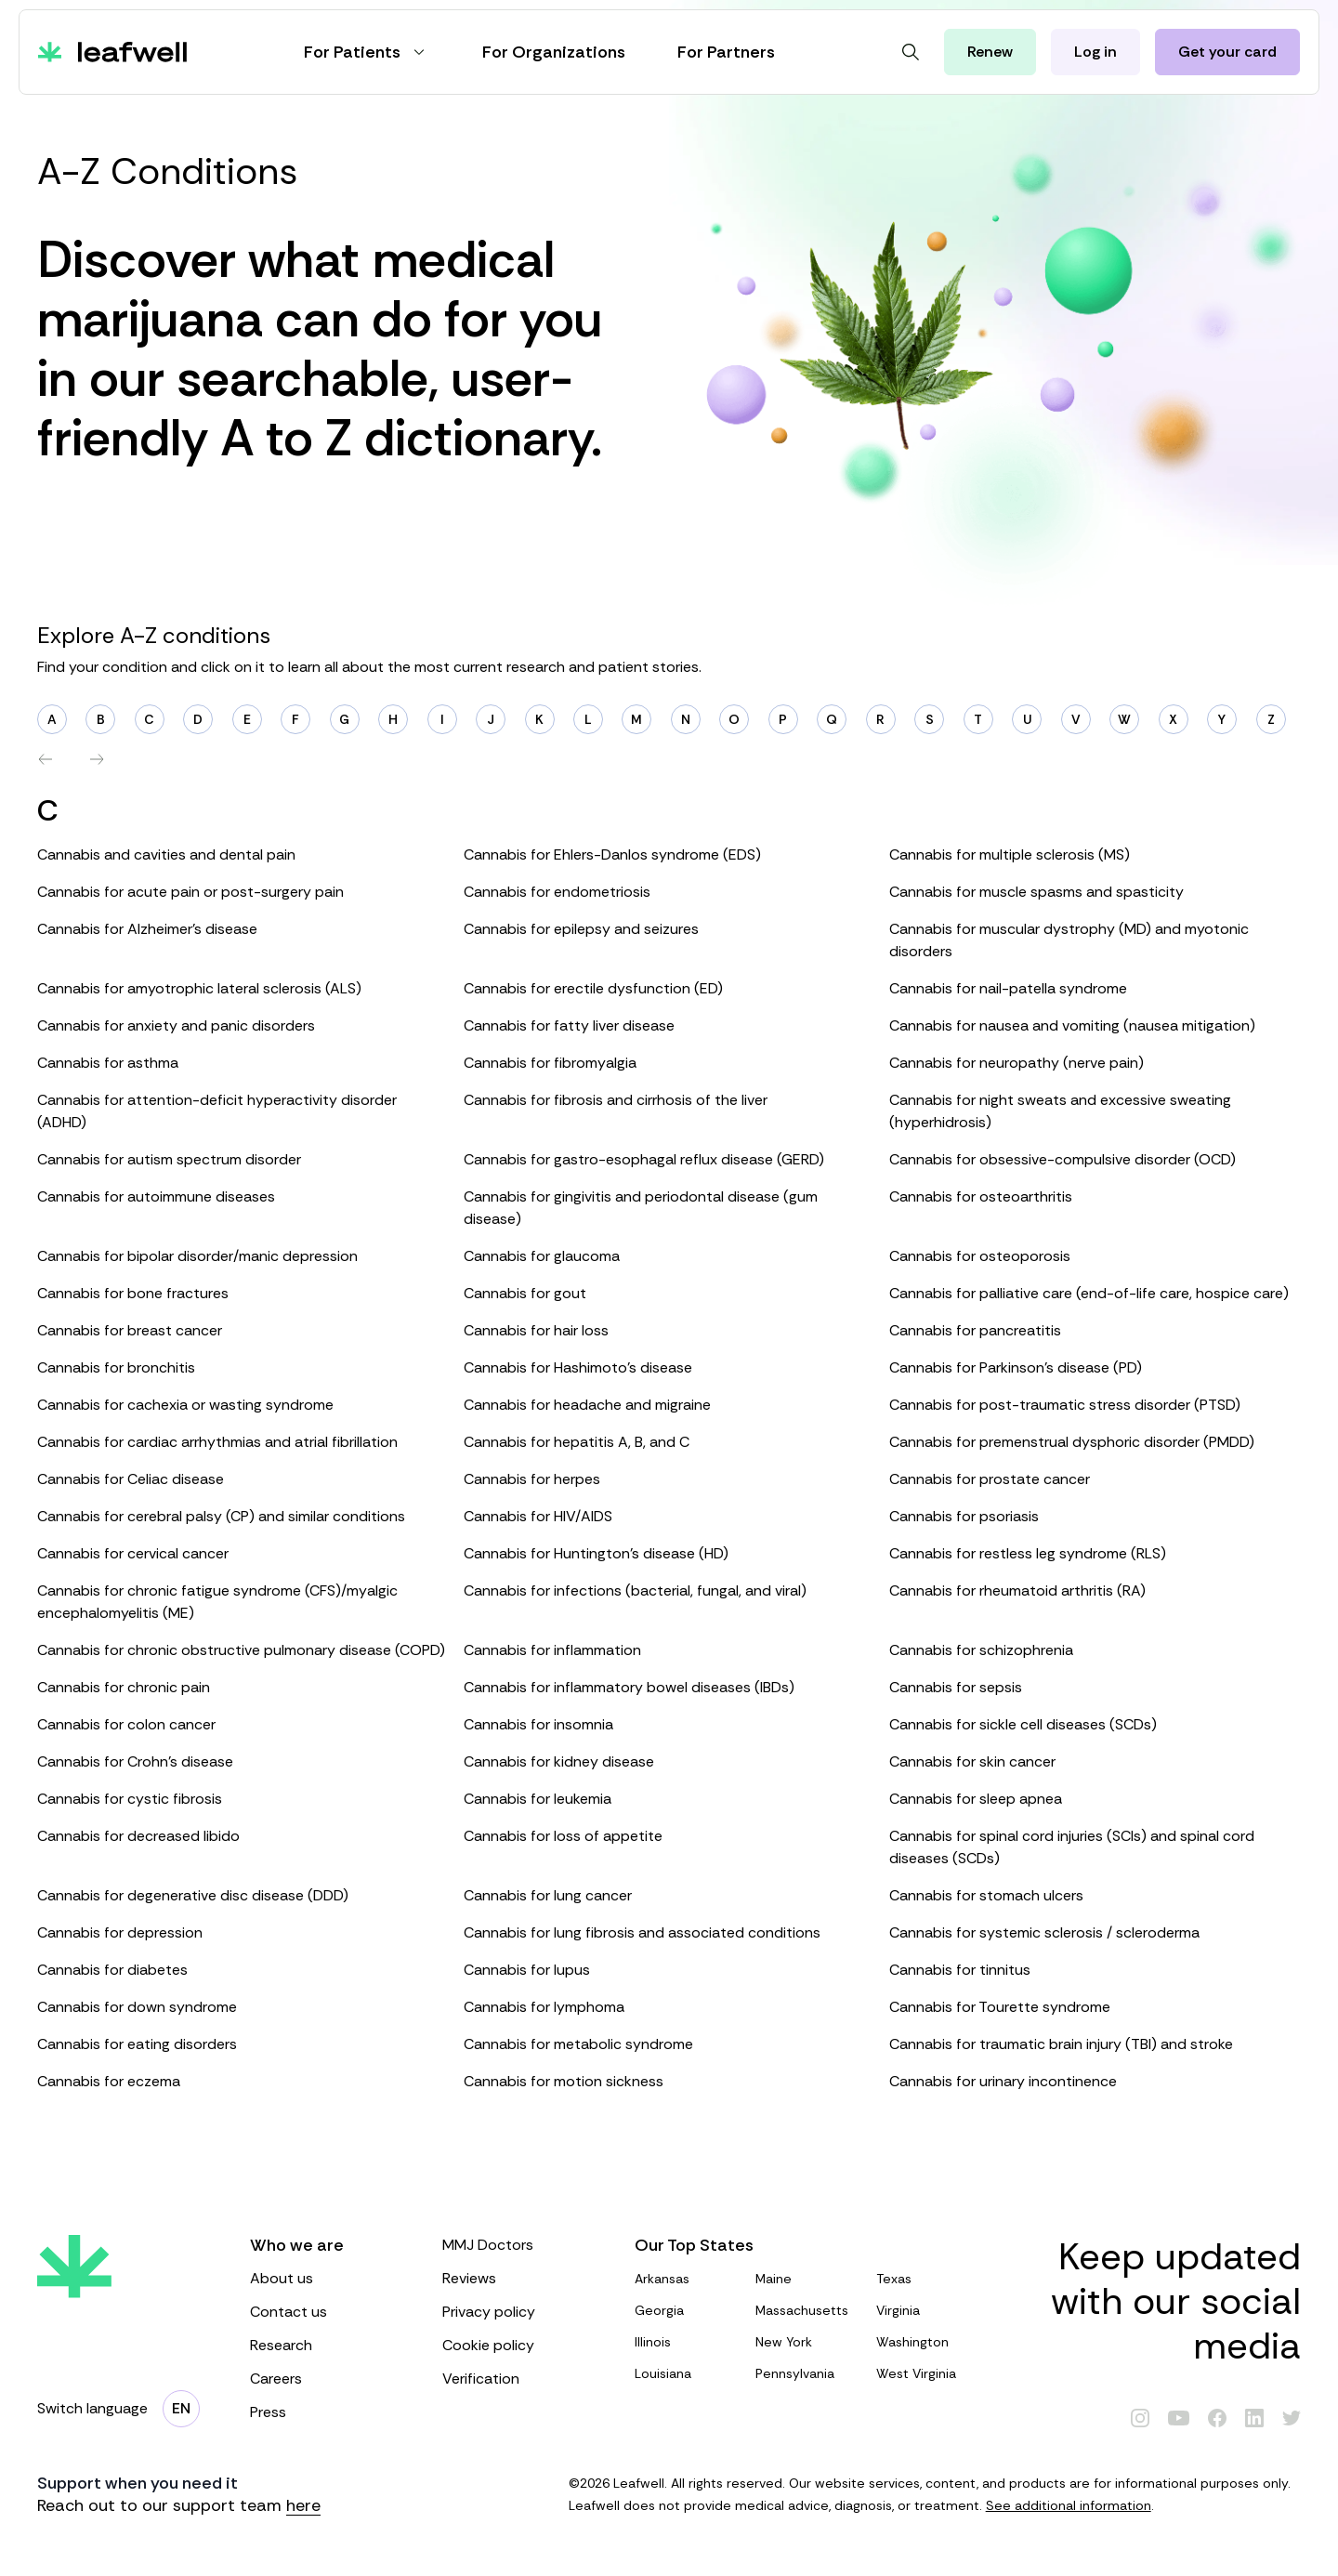  I want to click on About us, so click(327, 2278).